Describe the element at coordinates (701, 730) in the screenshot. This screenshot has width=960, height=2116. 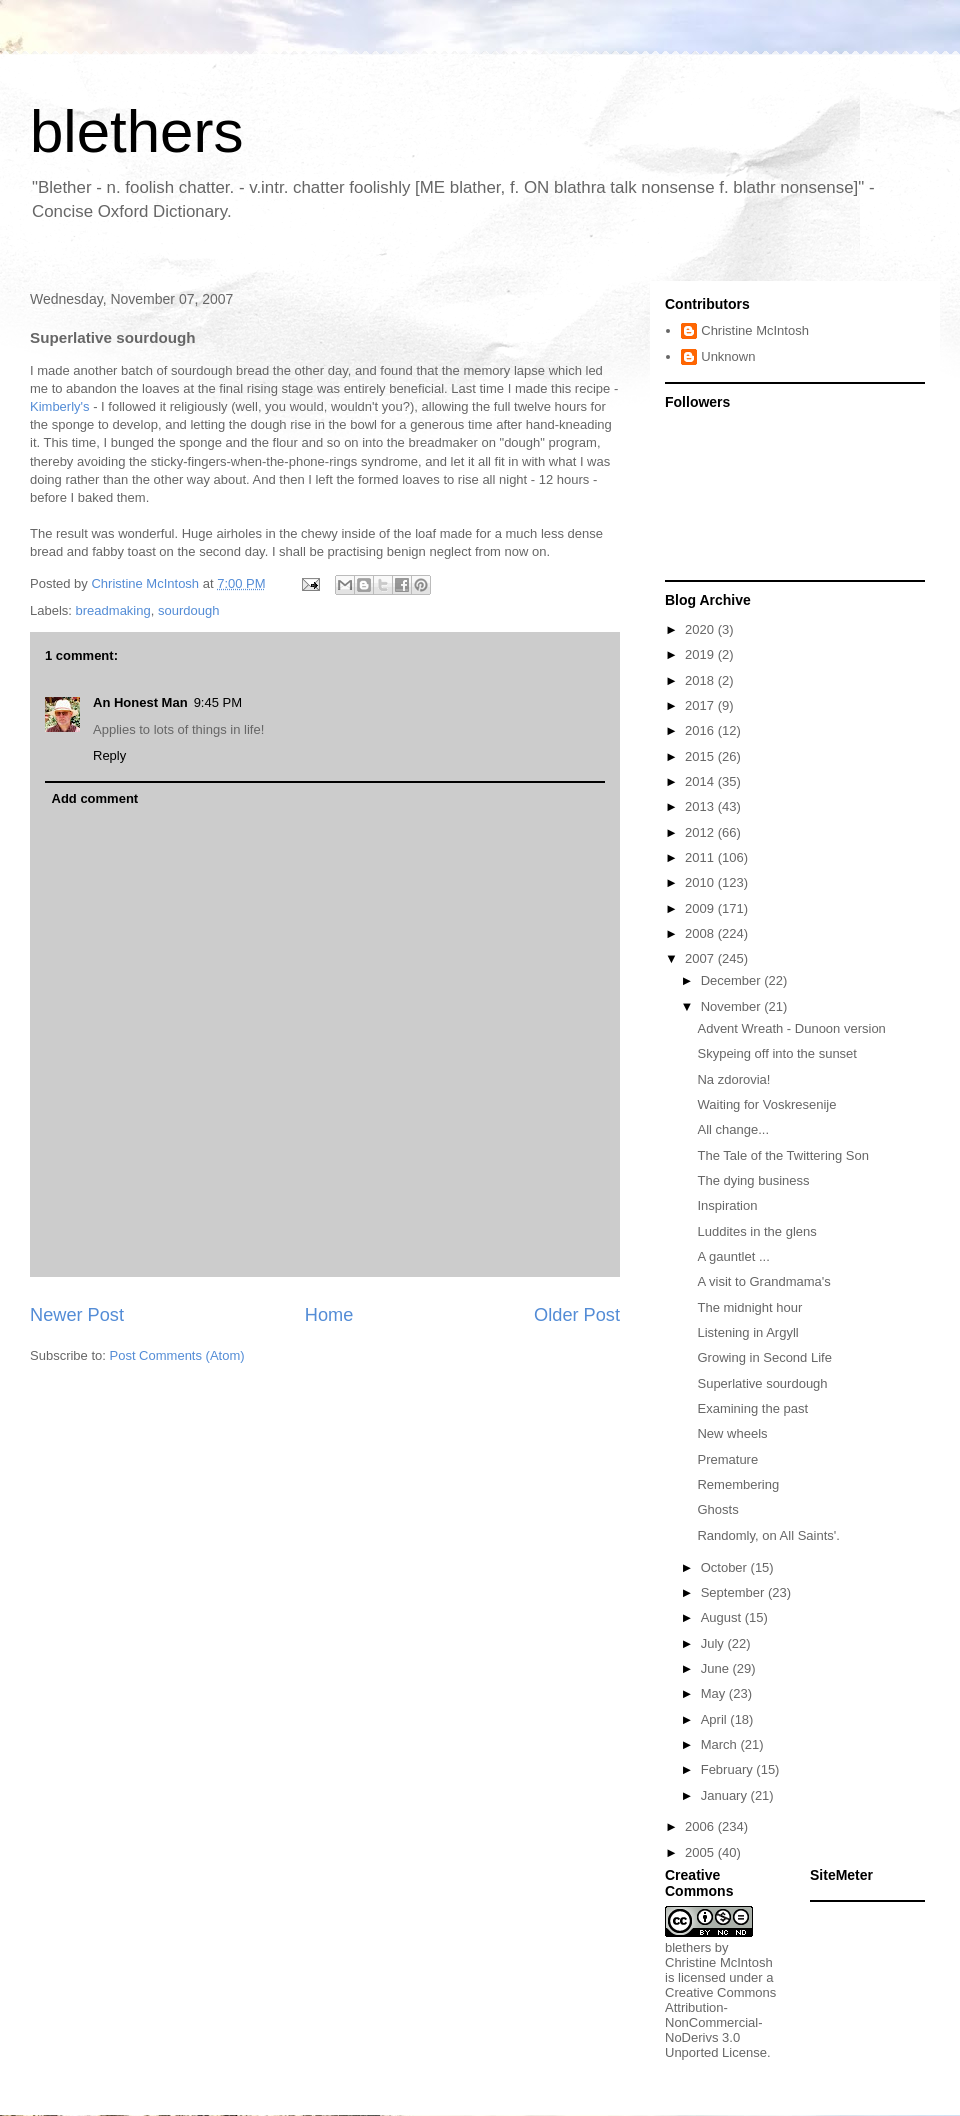
I see `2016` at that location.